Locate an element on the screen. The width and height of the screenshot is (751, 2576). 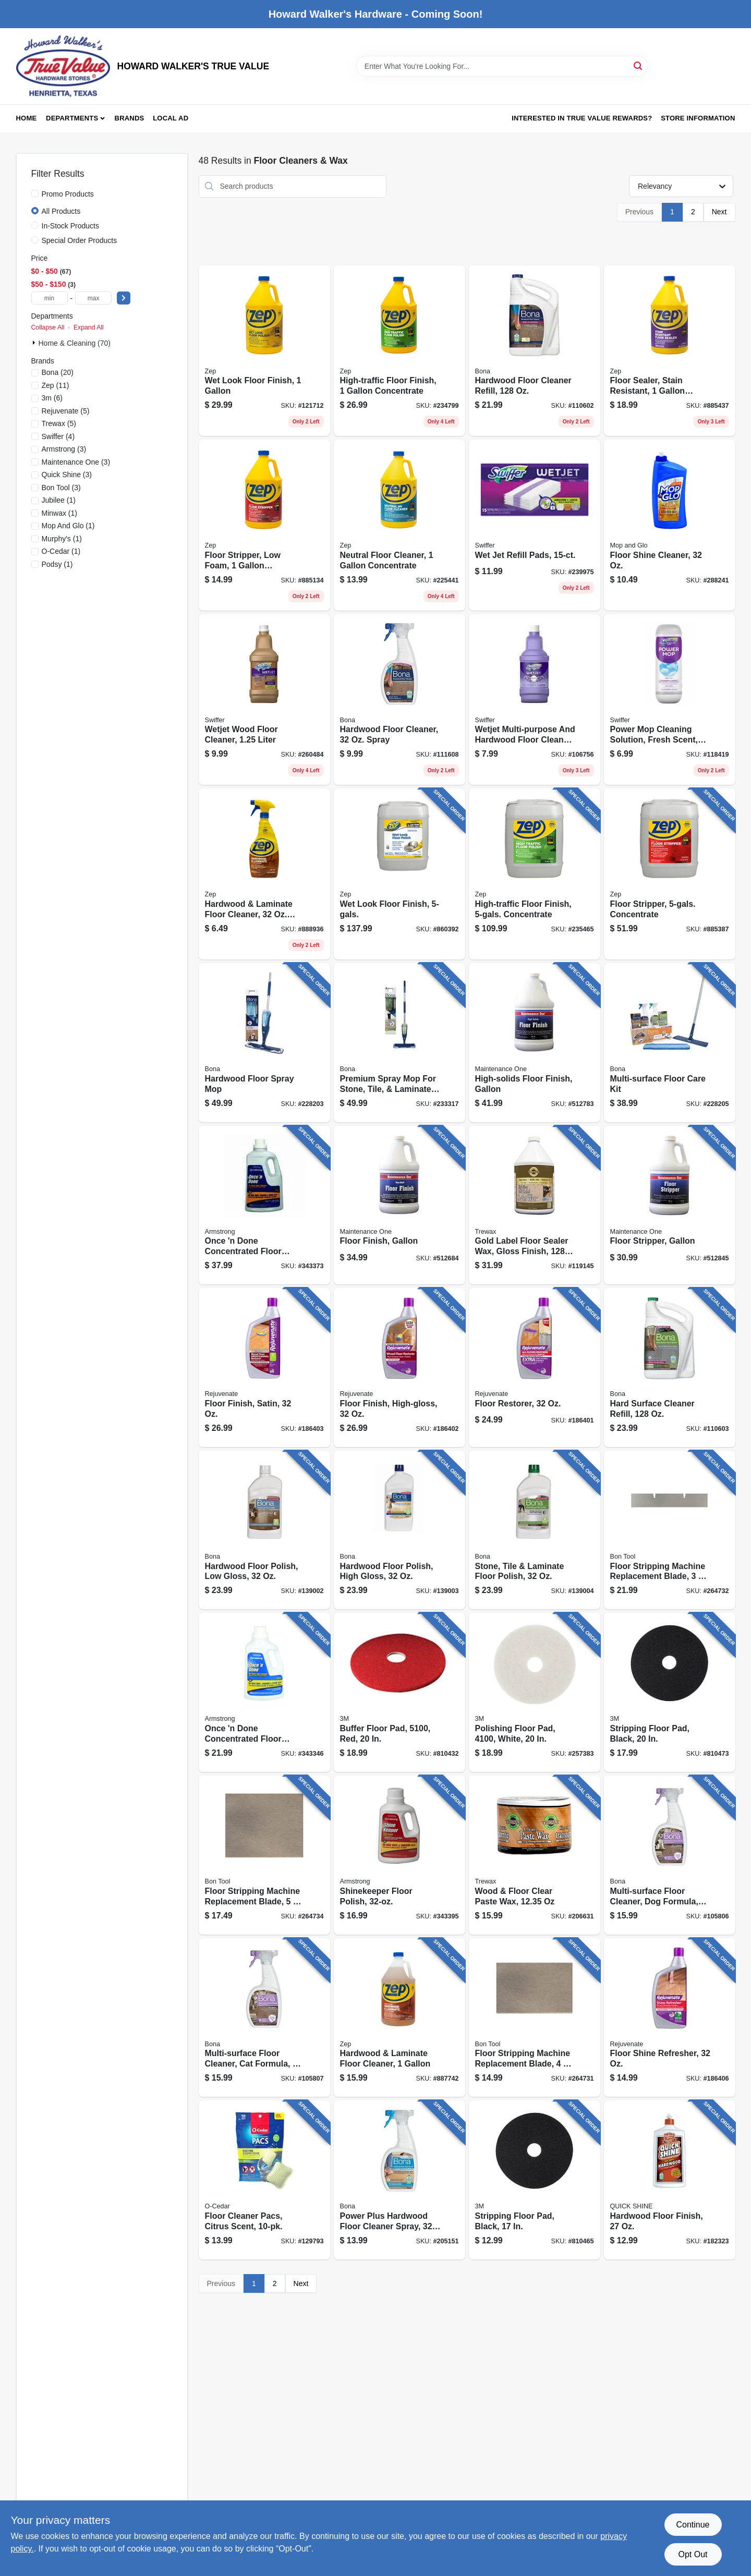
[Go to hardwood-floor-cleaner-refill-737025181598 product page] is located at coordinates (534, 350).